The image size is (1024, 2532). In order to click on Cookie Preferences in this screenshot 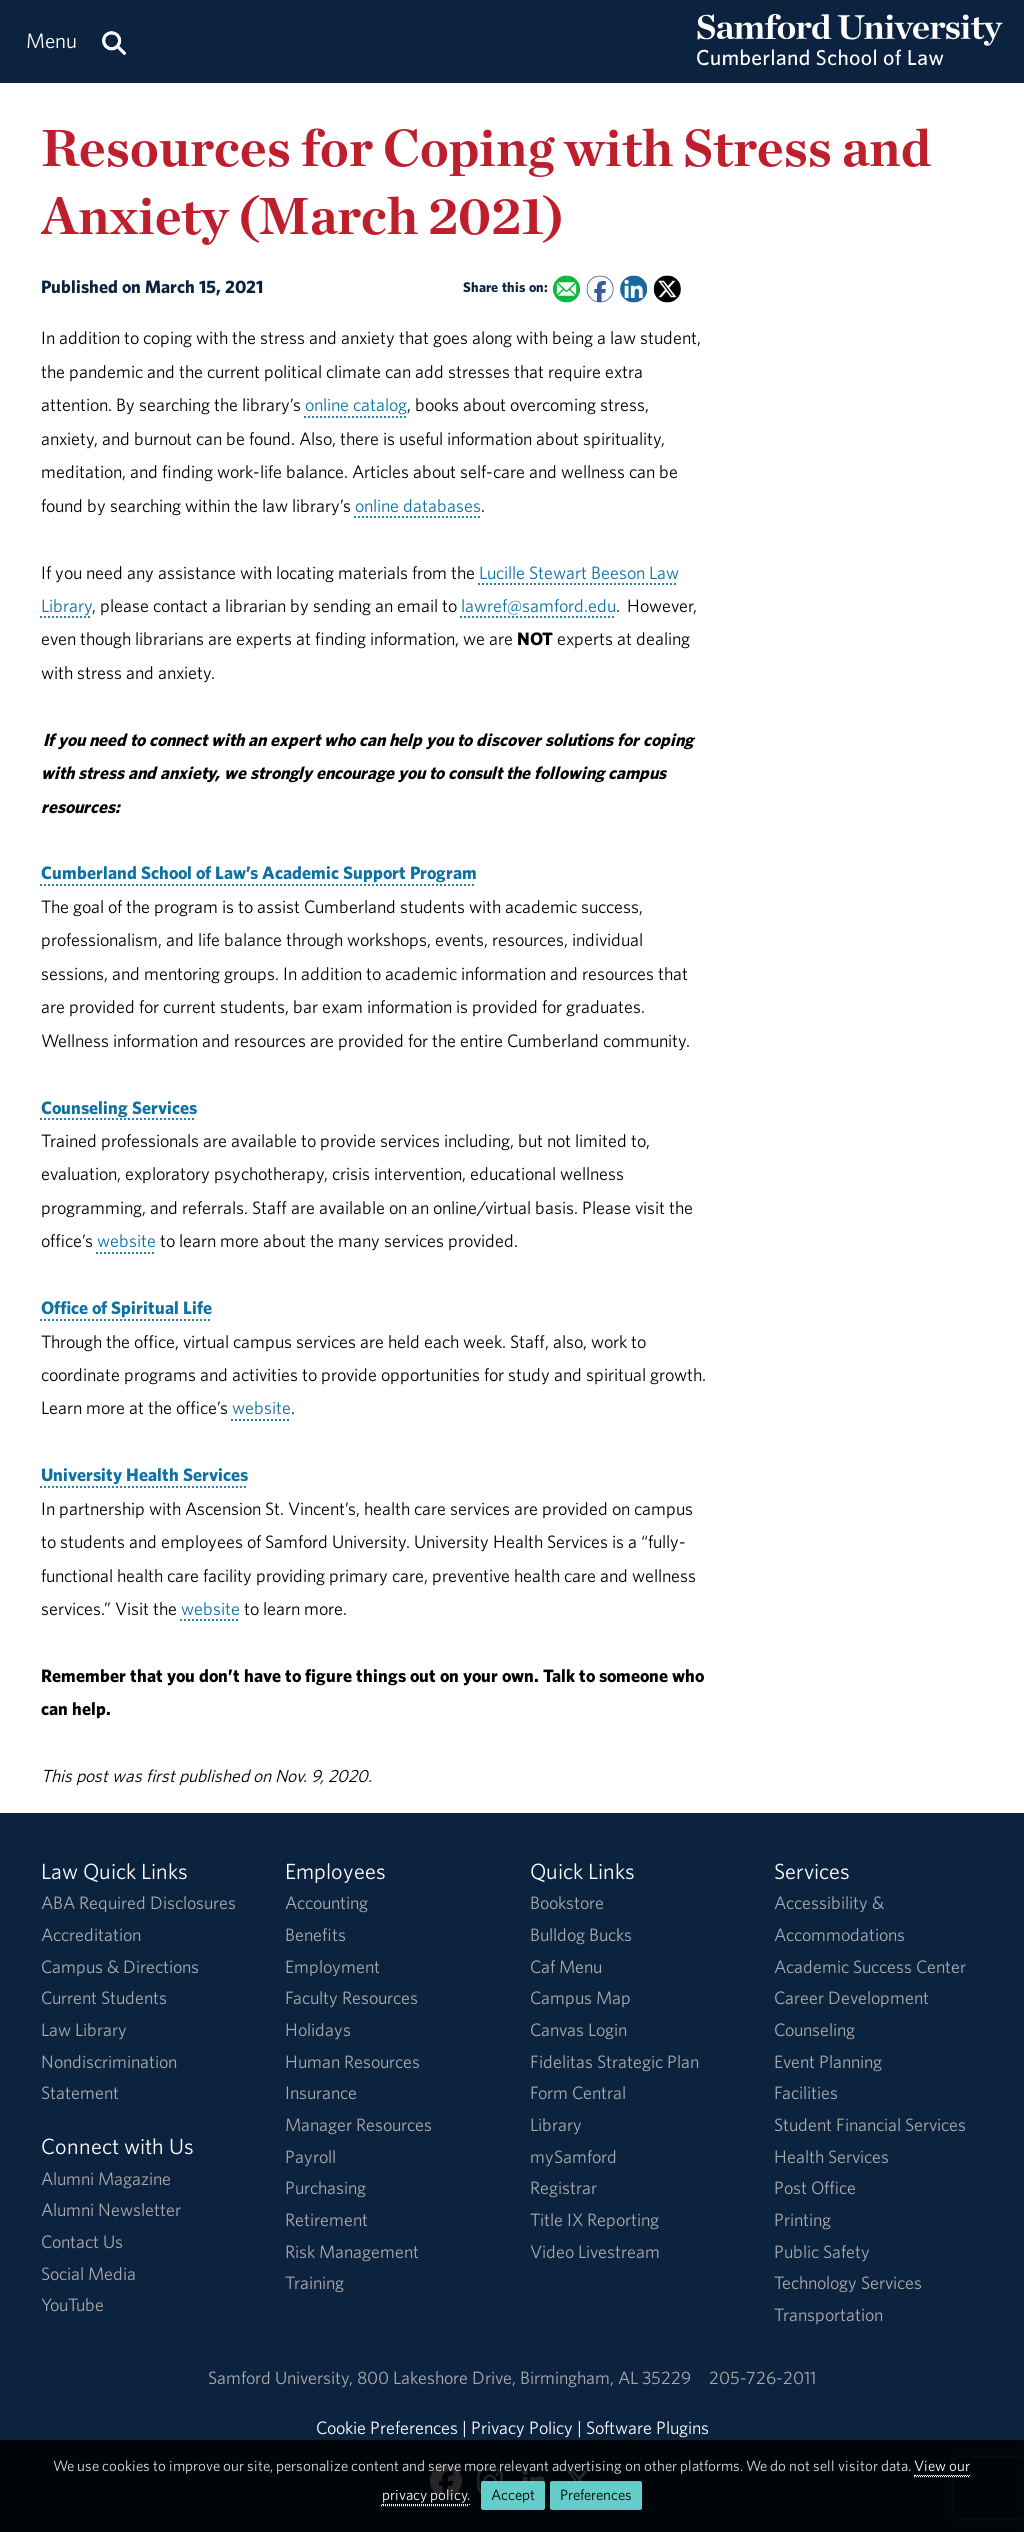, I will do `click(387, 2427)`.